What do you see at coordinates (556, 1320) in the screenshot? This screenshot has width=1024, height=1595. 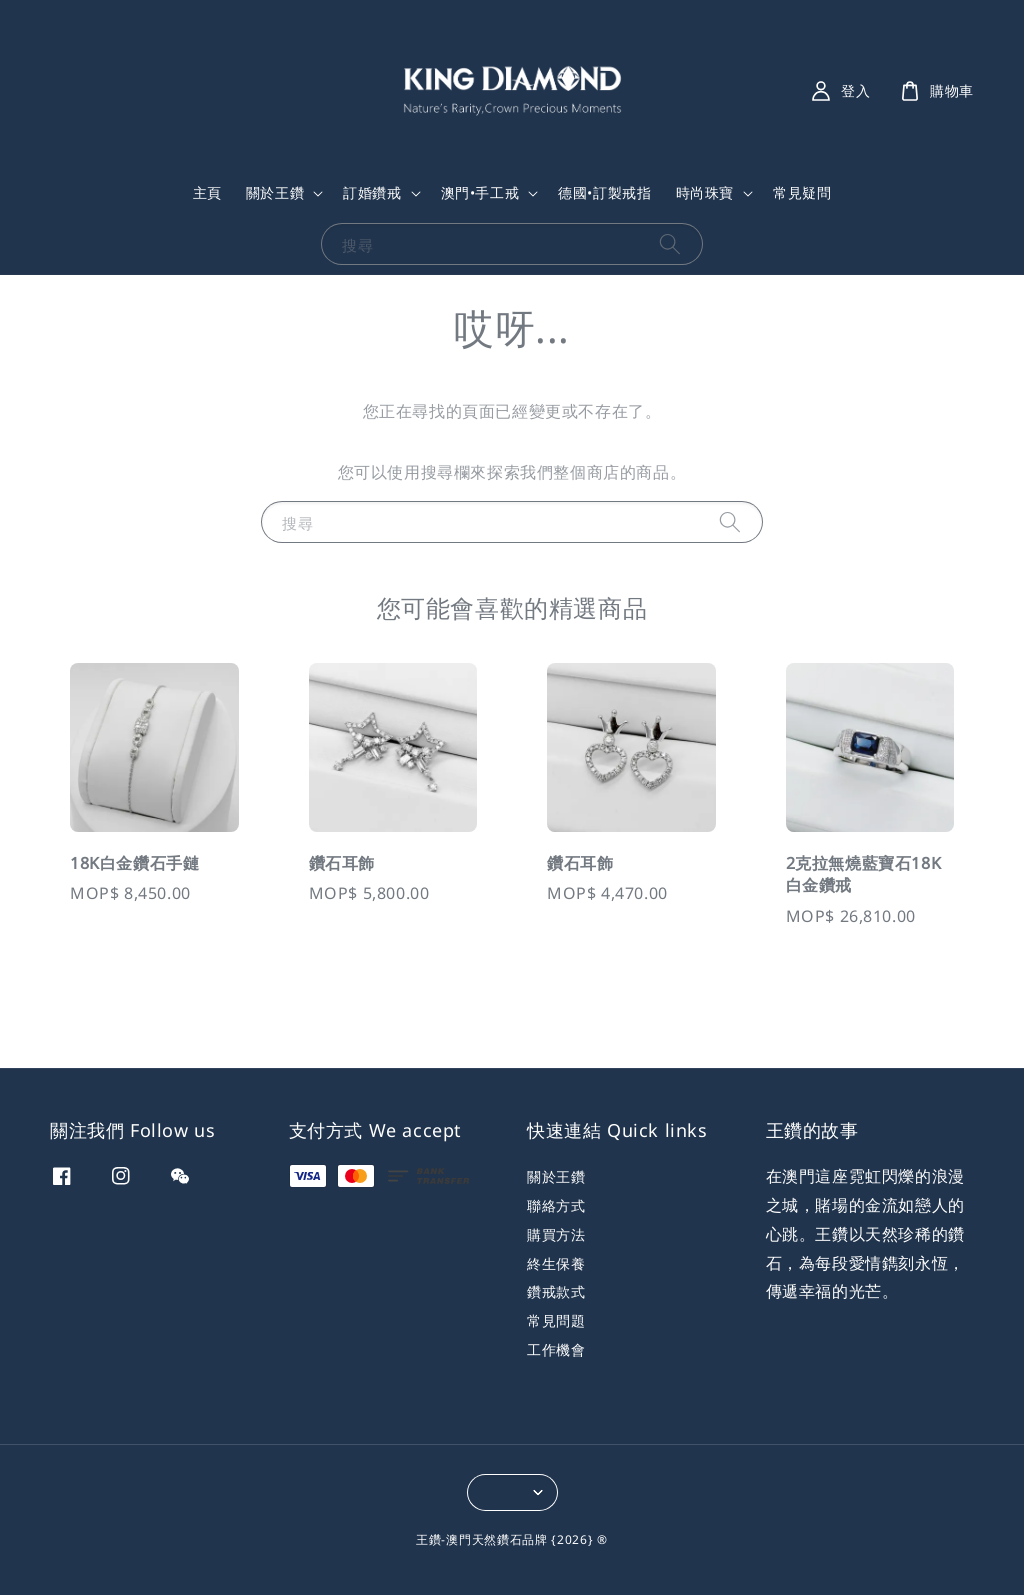 I see `常見問題` at bounding box center [556, 1320].